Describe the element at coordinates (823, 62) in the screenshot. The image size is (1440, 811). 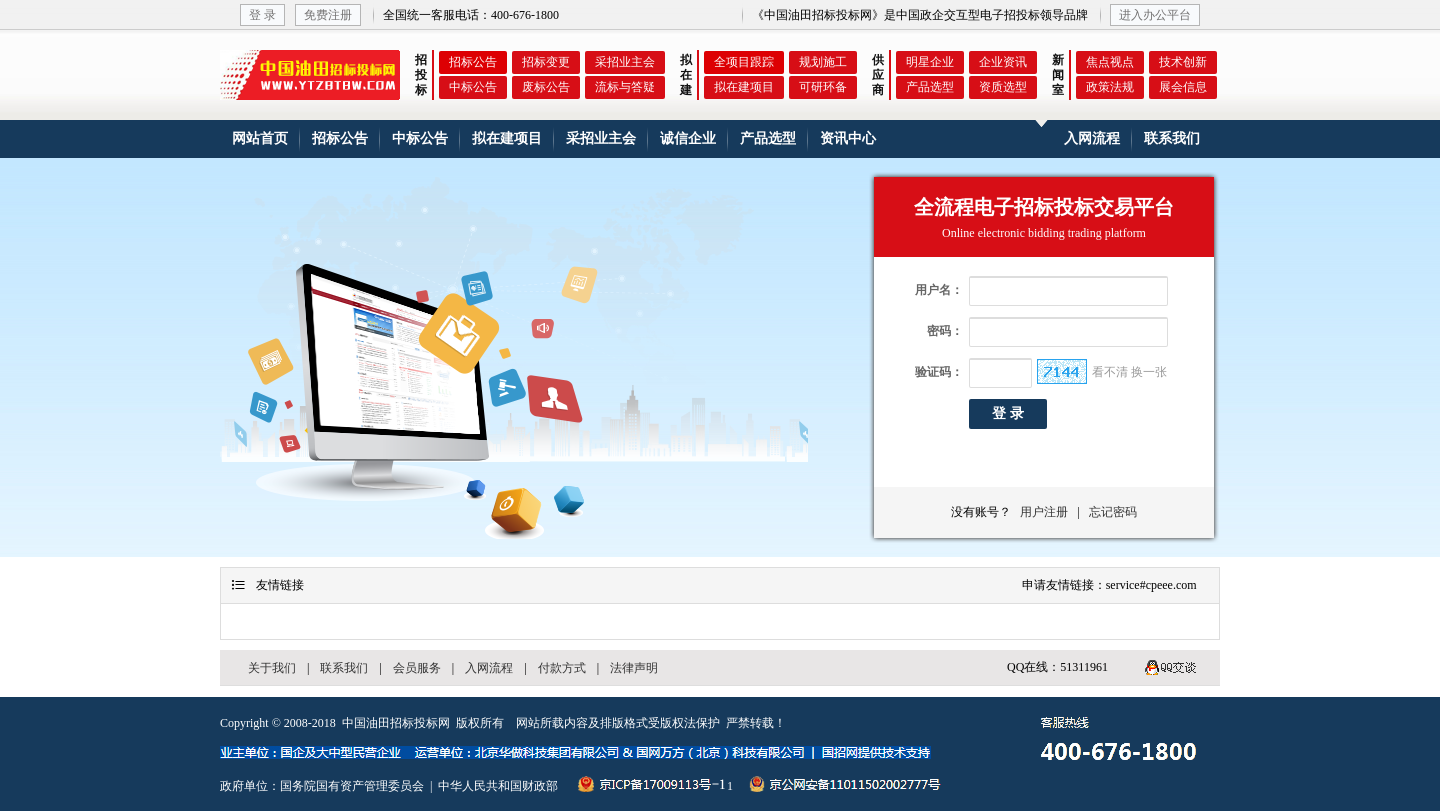
I see `规划施工` at that location.